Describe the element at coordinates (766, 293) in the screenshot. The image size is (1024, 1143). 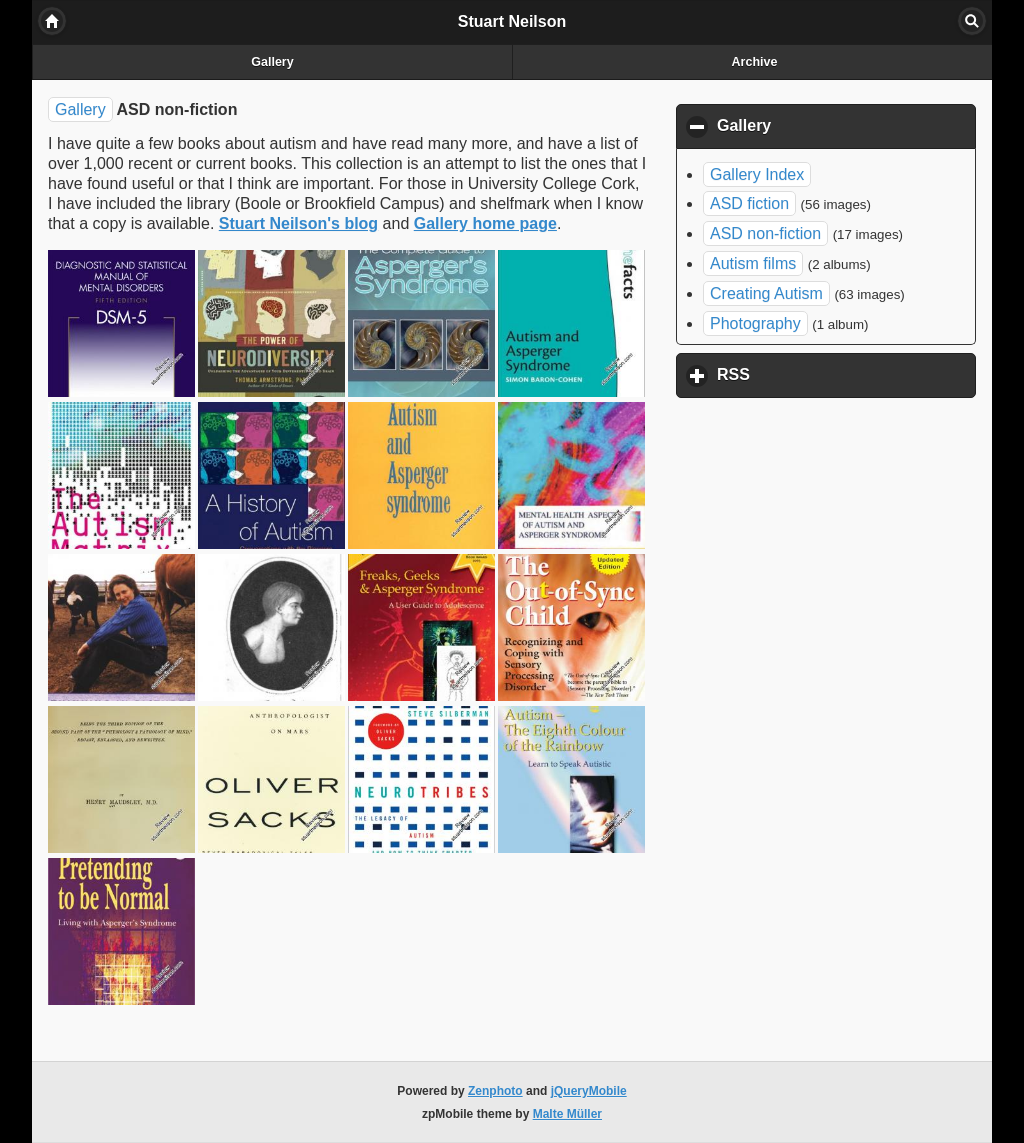
I see `Creating Autism` at that location.